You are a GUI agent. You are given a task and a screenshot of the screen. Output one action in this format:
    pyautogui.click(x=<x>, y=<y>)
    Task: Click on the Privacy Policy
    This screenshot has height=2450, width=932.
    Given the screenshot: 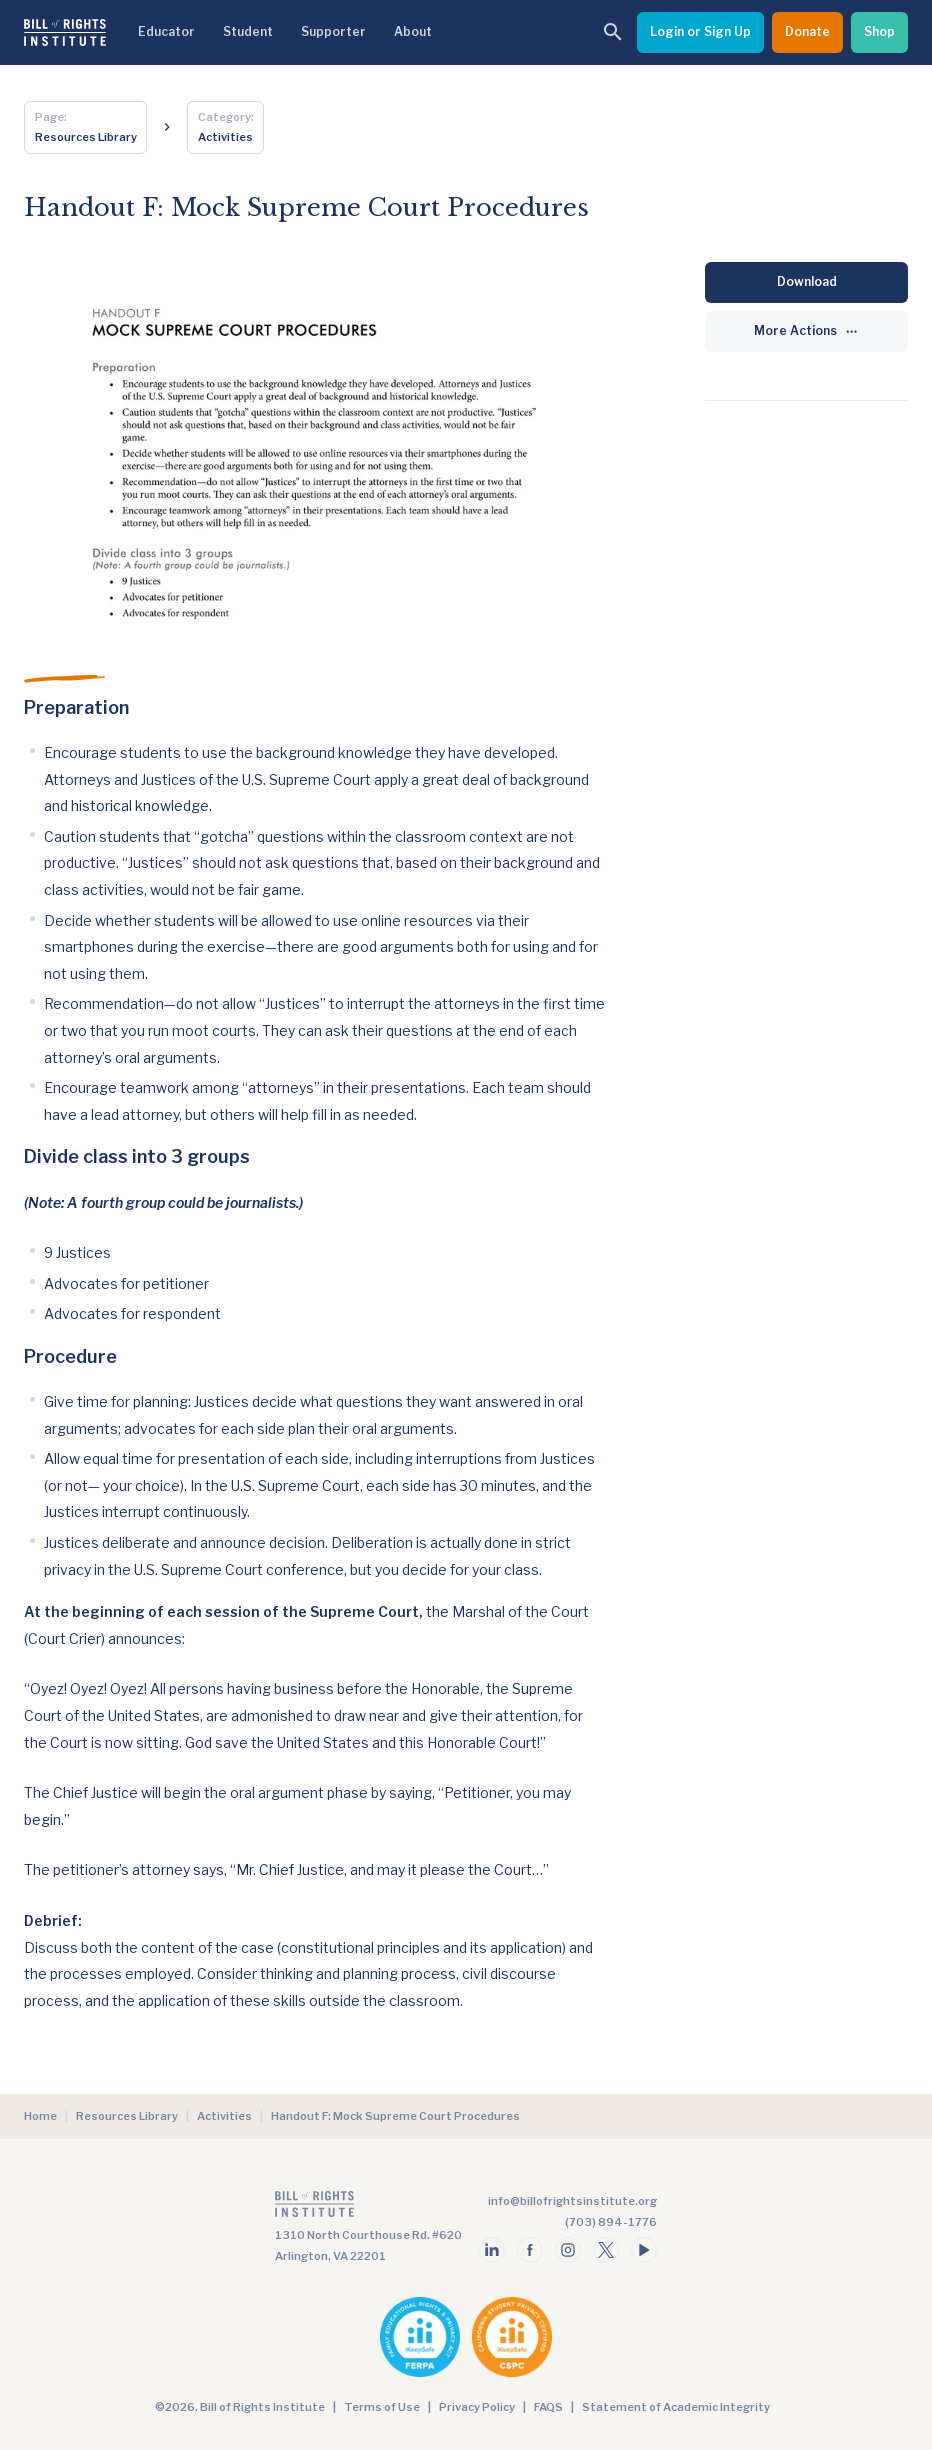 What is the action you would take?
    pyautogui.click(x=477, y=2407)
    